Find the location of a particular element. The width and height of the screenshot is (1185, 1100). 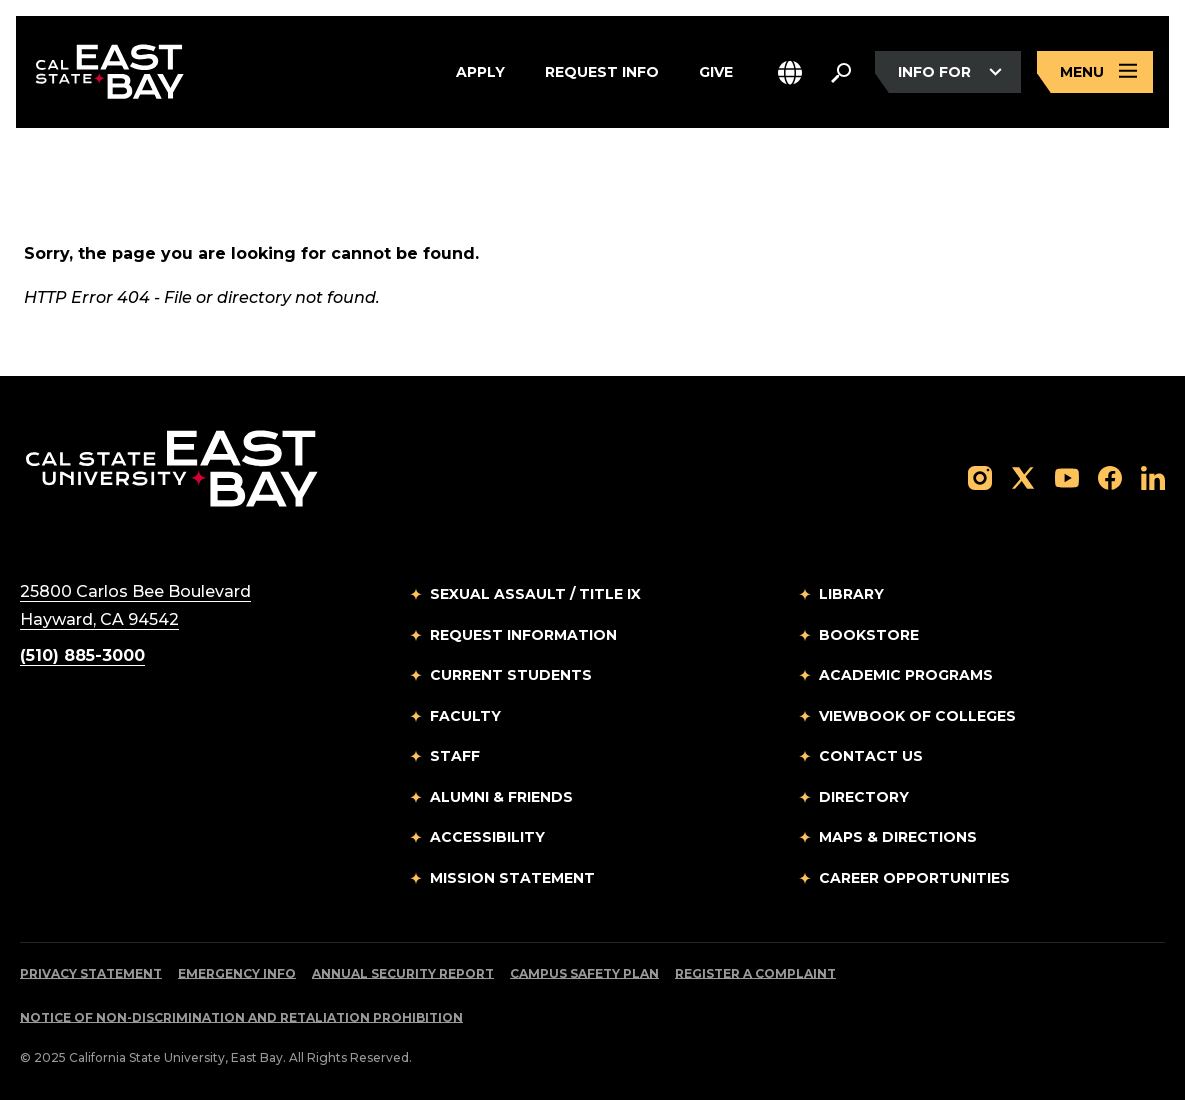

Contact Us is located at coordinates (871, 756).